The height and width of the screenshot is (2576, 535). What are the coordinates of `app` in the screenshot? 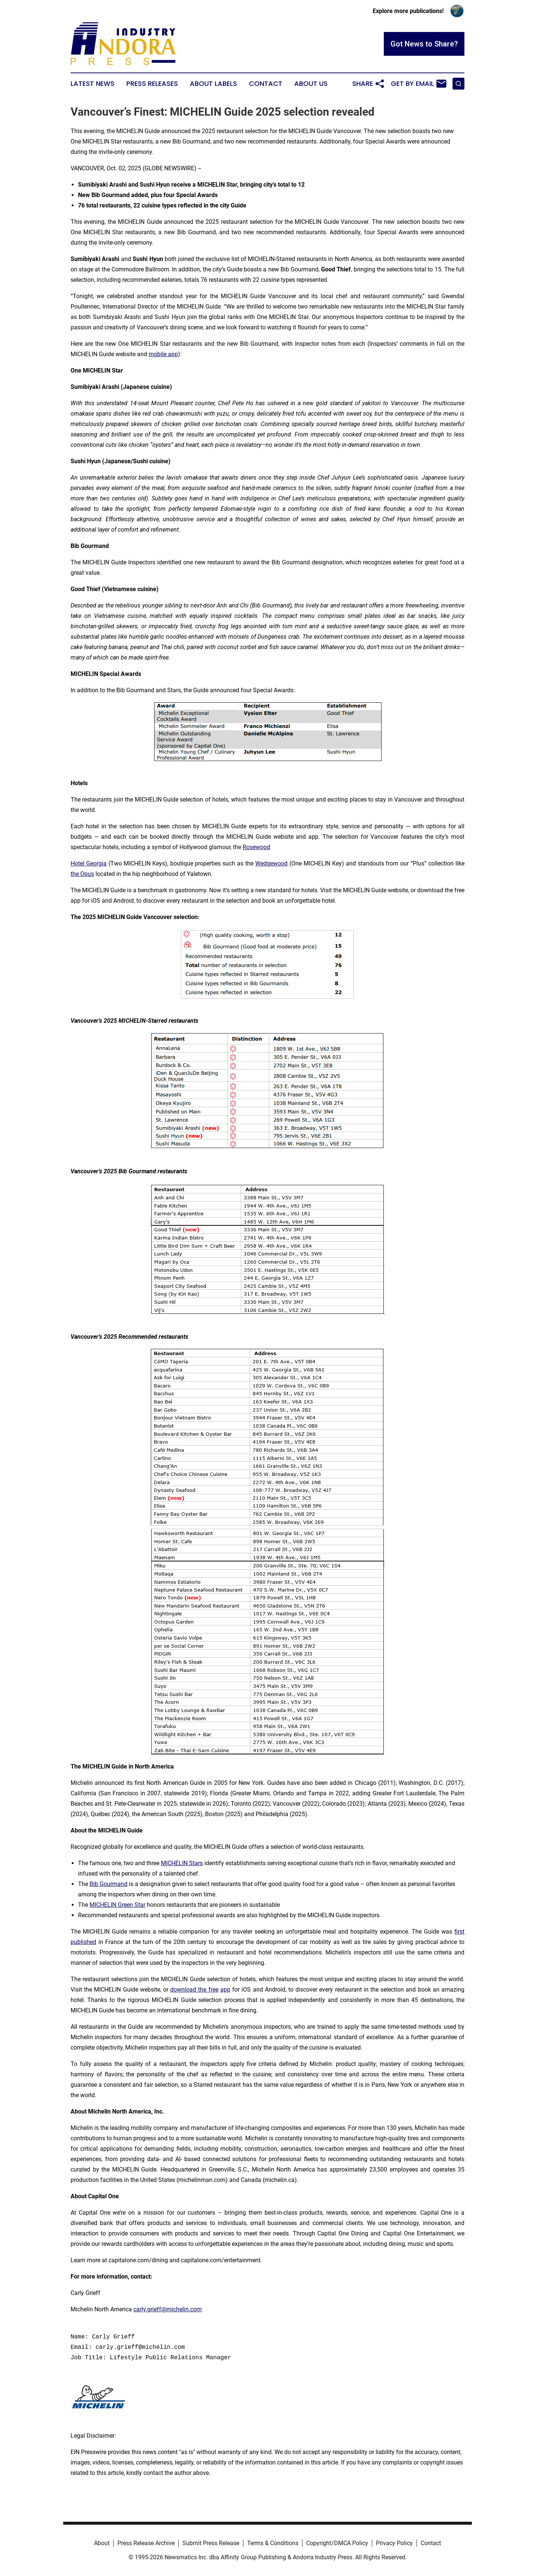 It's located at (225, 1989).